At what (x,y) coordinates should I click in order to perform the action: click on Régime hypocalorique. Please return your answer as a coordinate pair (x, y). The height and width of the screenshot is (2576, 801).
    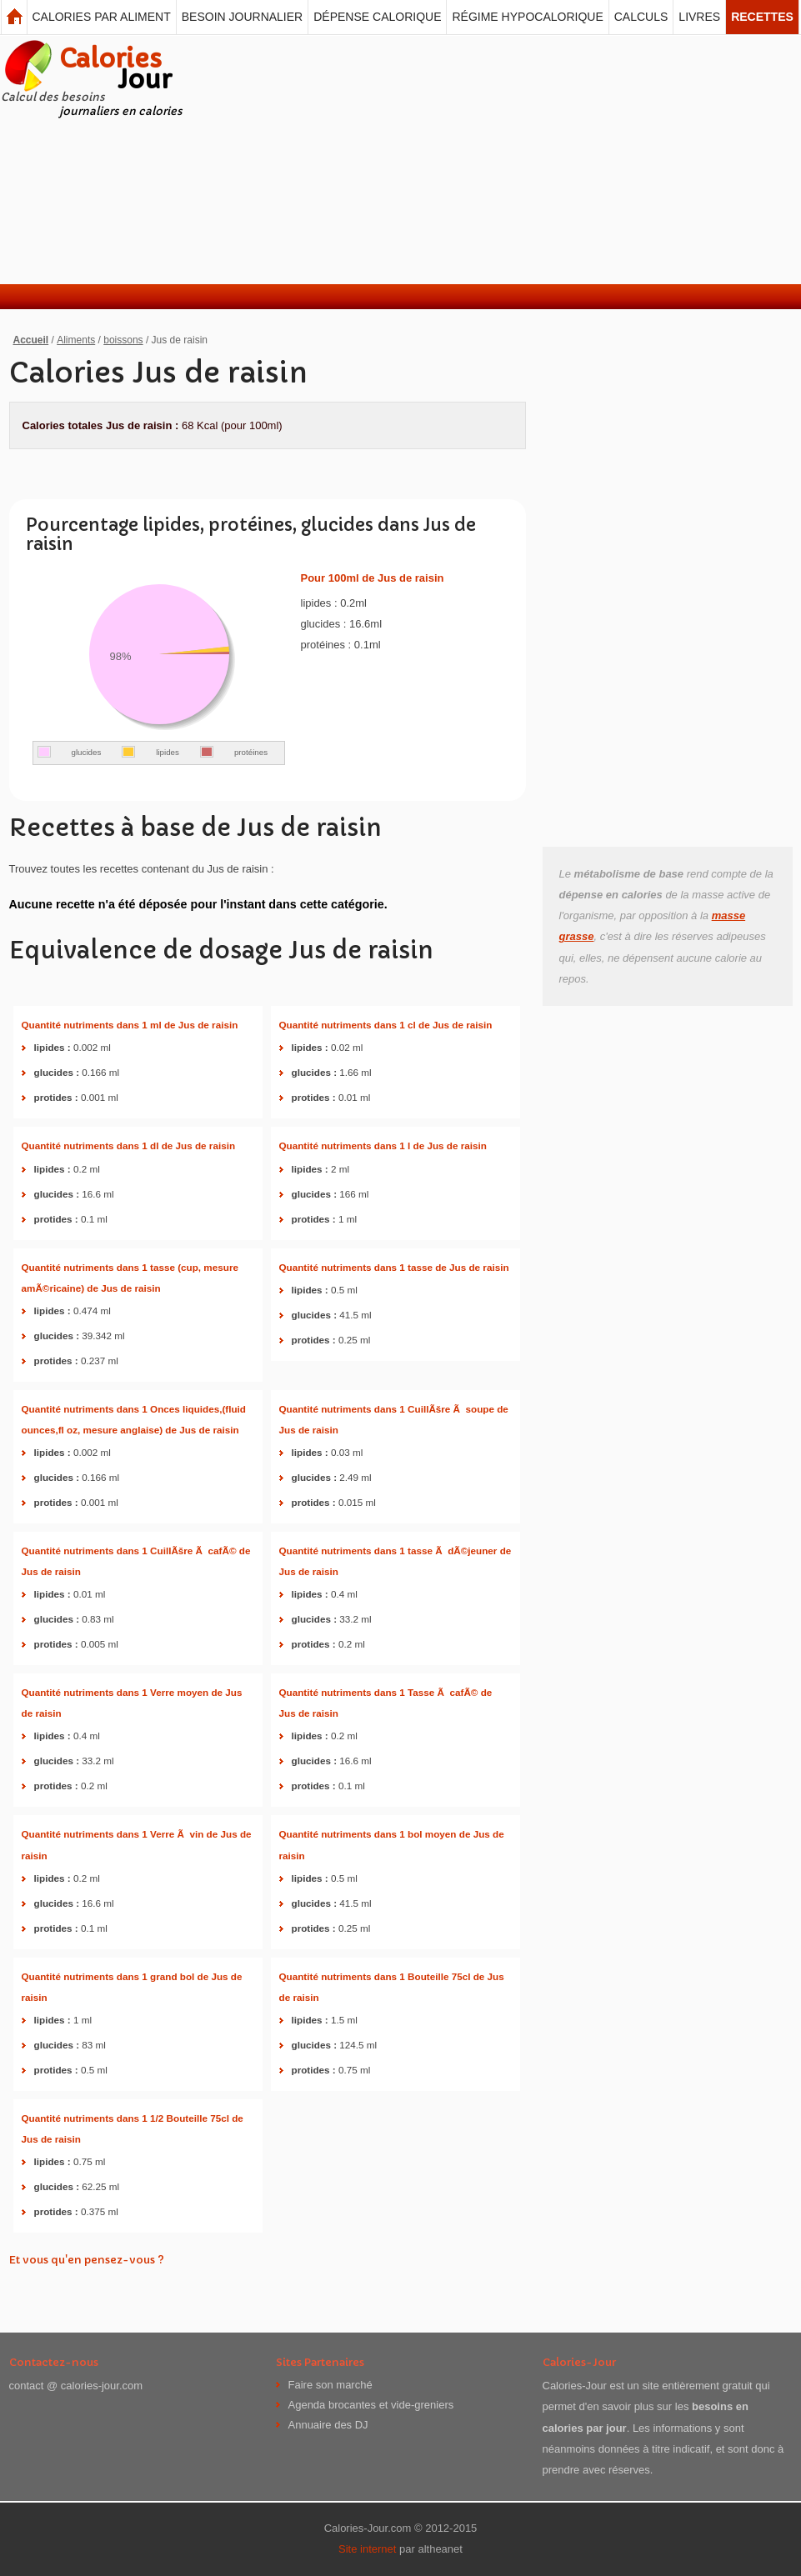
    Looking at the image, I should click on (527, 16).